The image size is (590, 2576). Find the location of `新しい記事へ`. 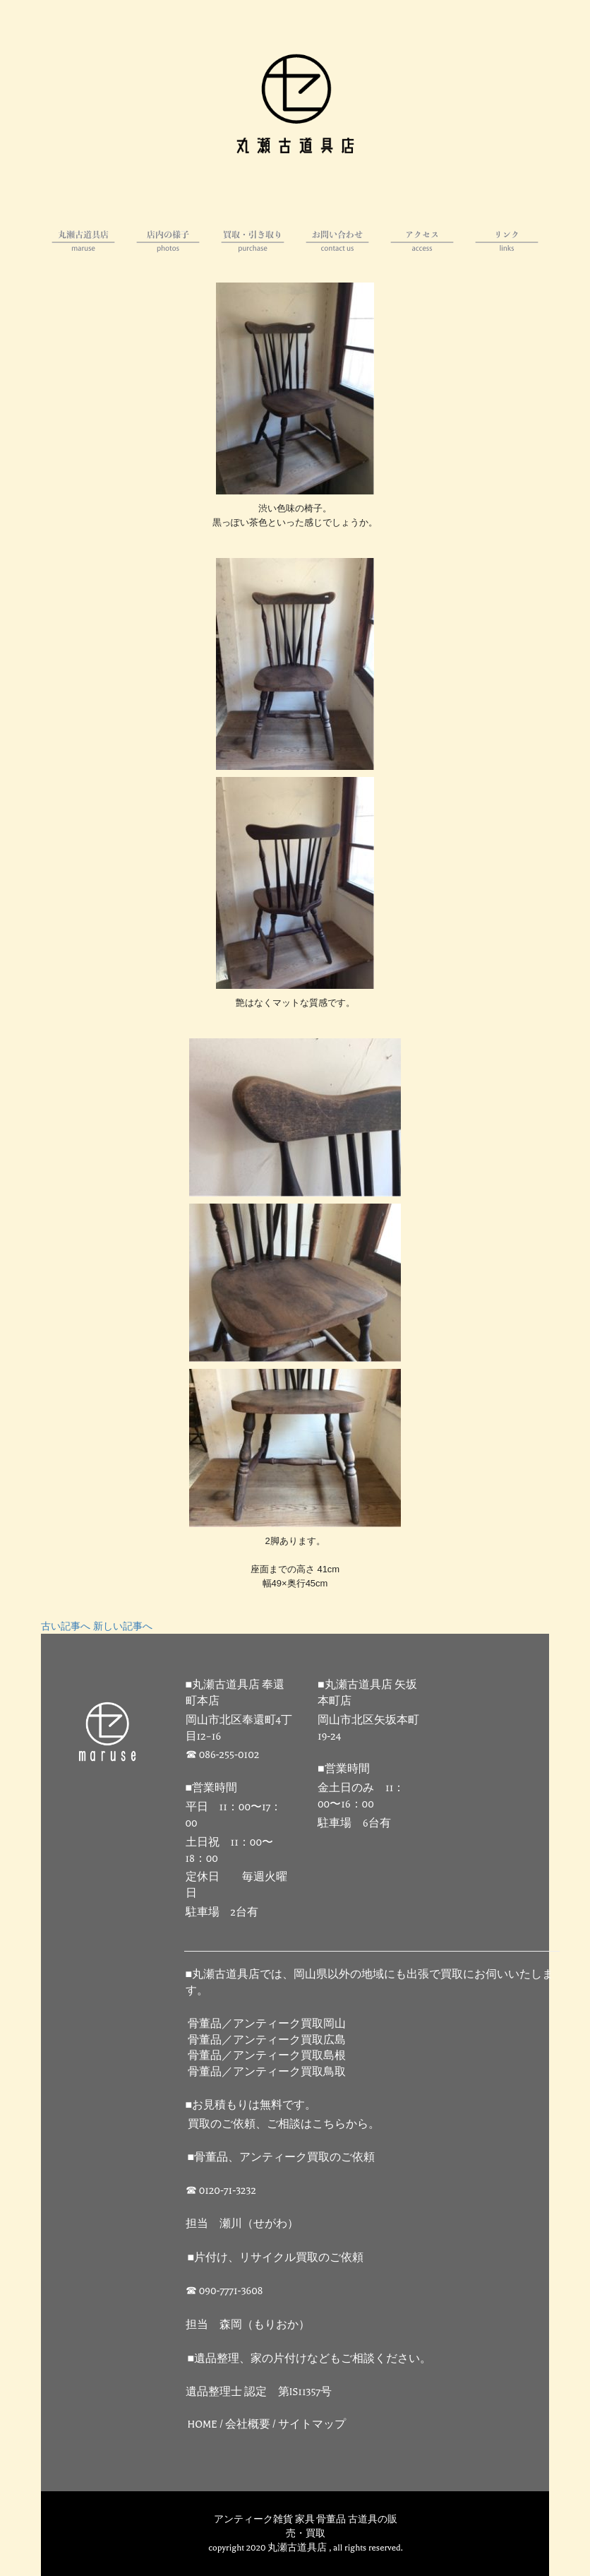

新しい記事へ is located at coordinates (122, 1627).